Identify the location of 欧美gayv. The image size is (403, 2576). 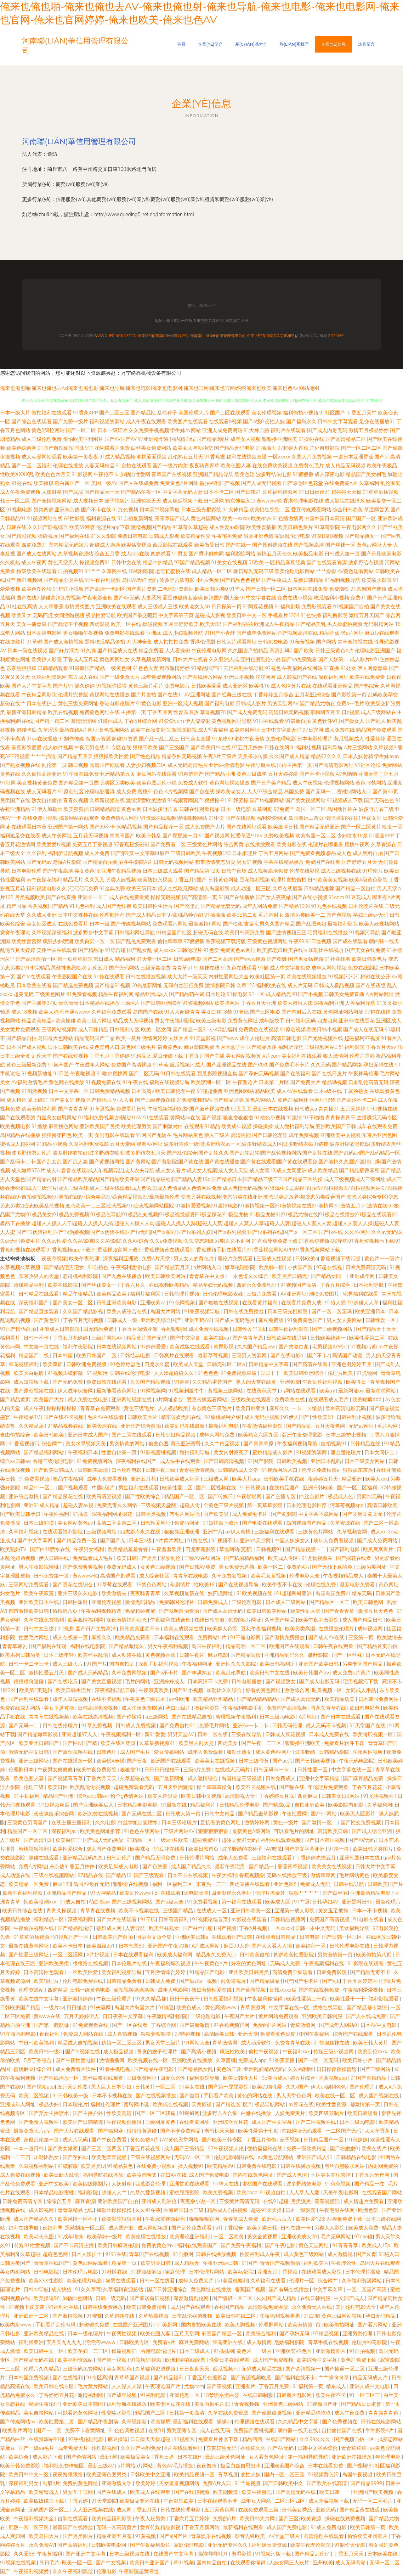
(261, 518).